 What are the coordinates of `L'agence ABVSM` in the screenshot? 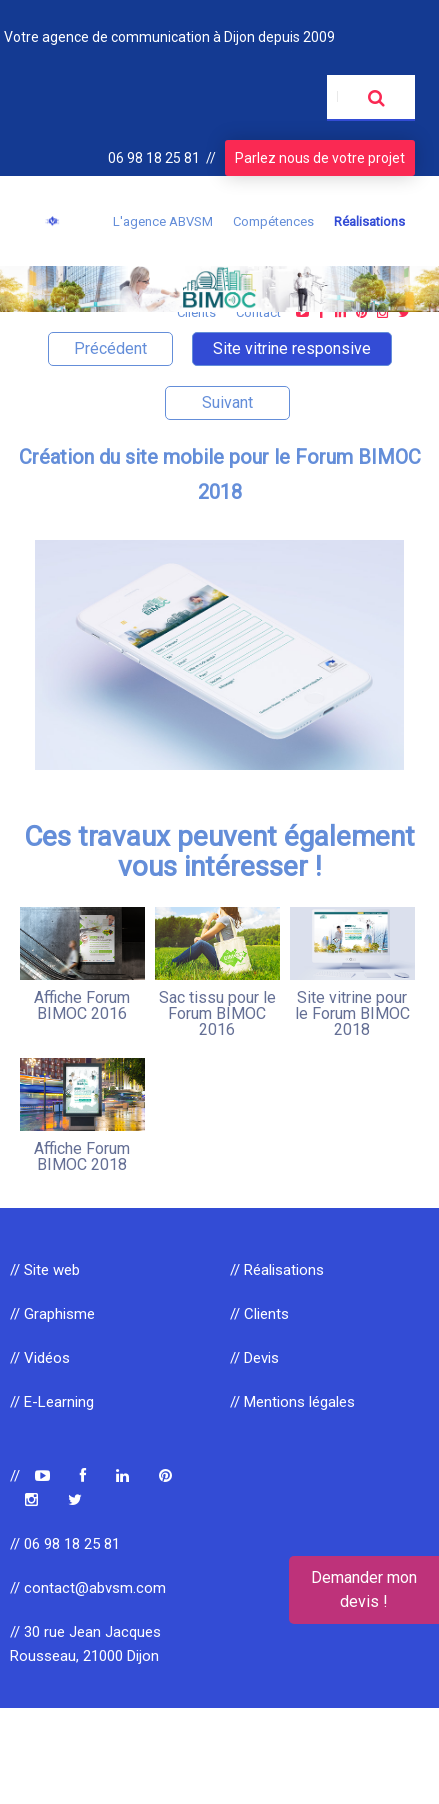 It's located at (163, 221).